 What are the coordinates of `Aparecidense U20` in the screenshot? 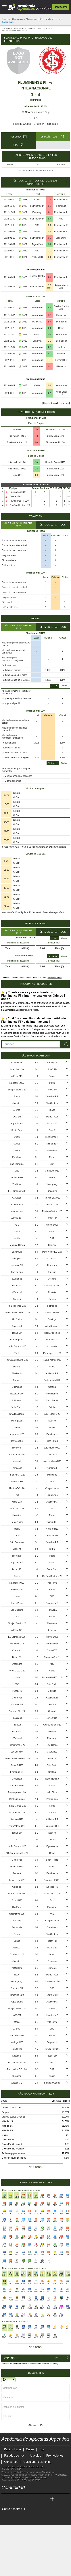 It's located at (17, 1306).